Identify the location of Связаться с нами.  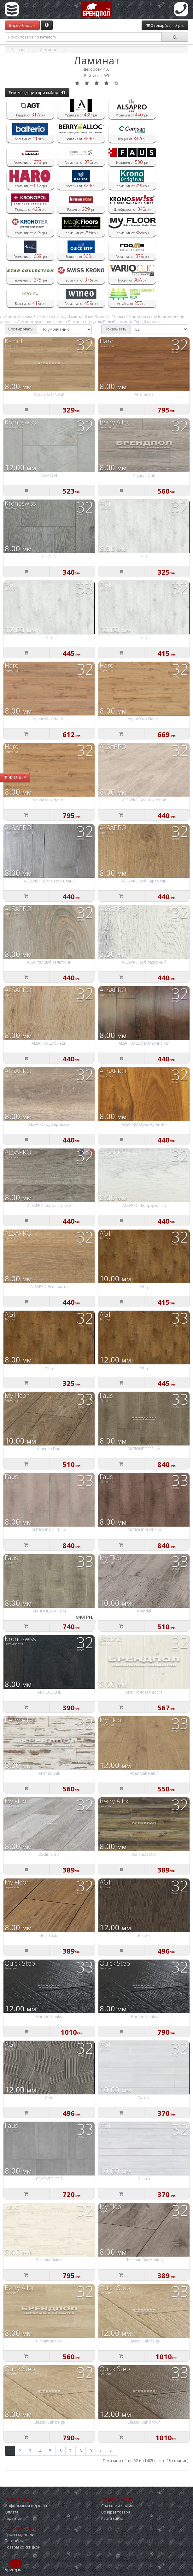
(117, 2505).